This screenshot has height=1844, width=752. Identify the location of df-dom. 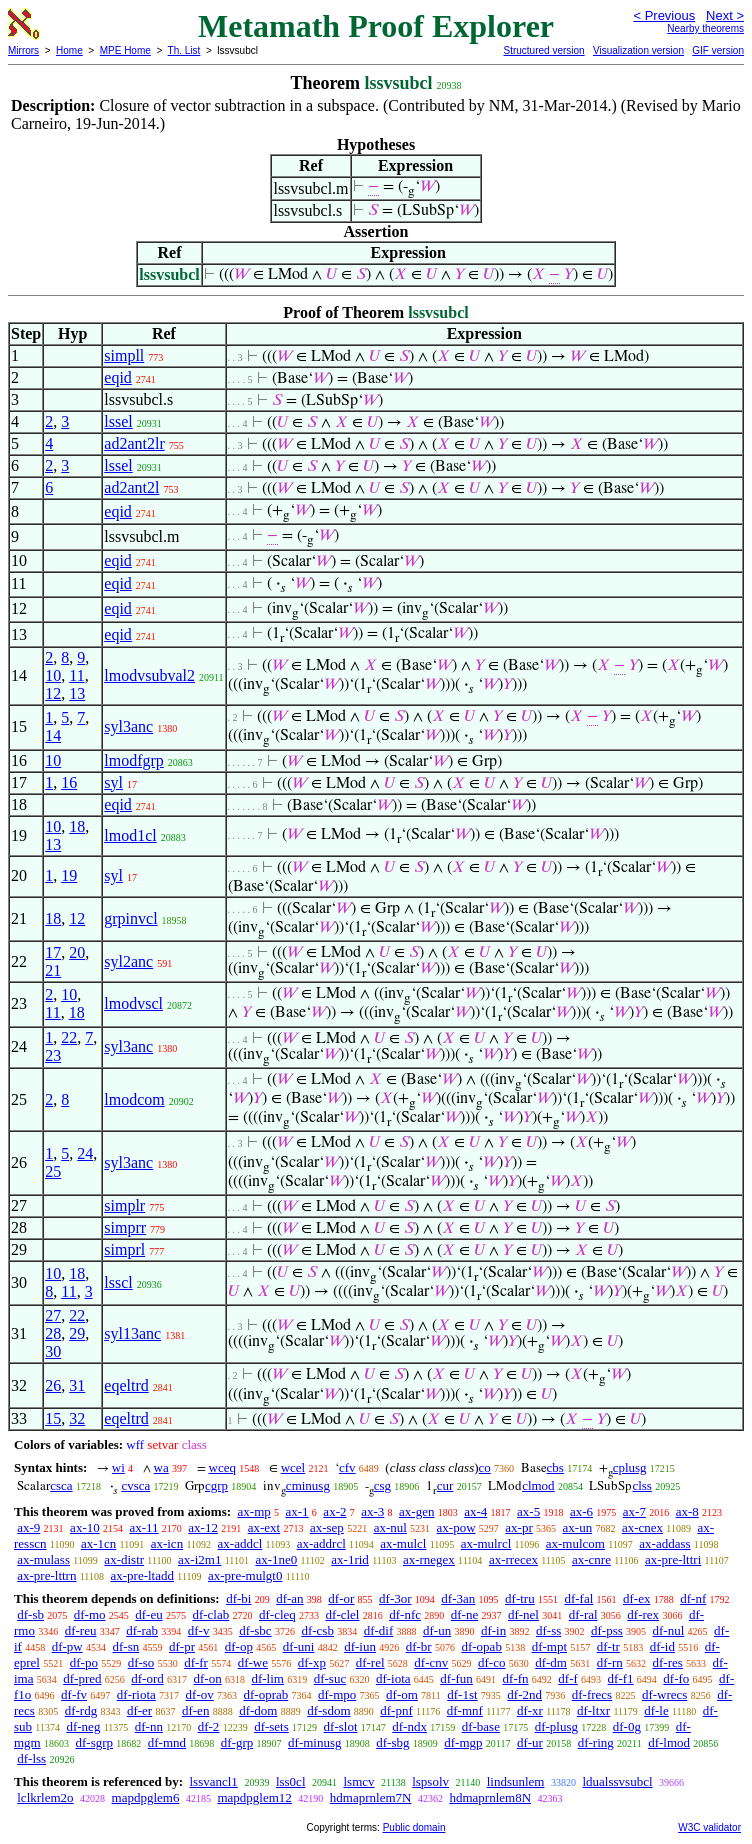
(258, 1710).